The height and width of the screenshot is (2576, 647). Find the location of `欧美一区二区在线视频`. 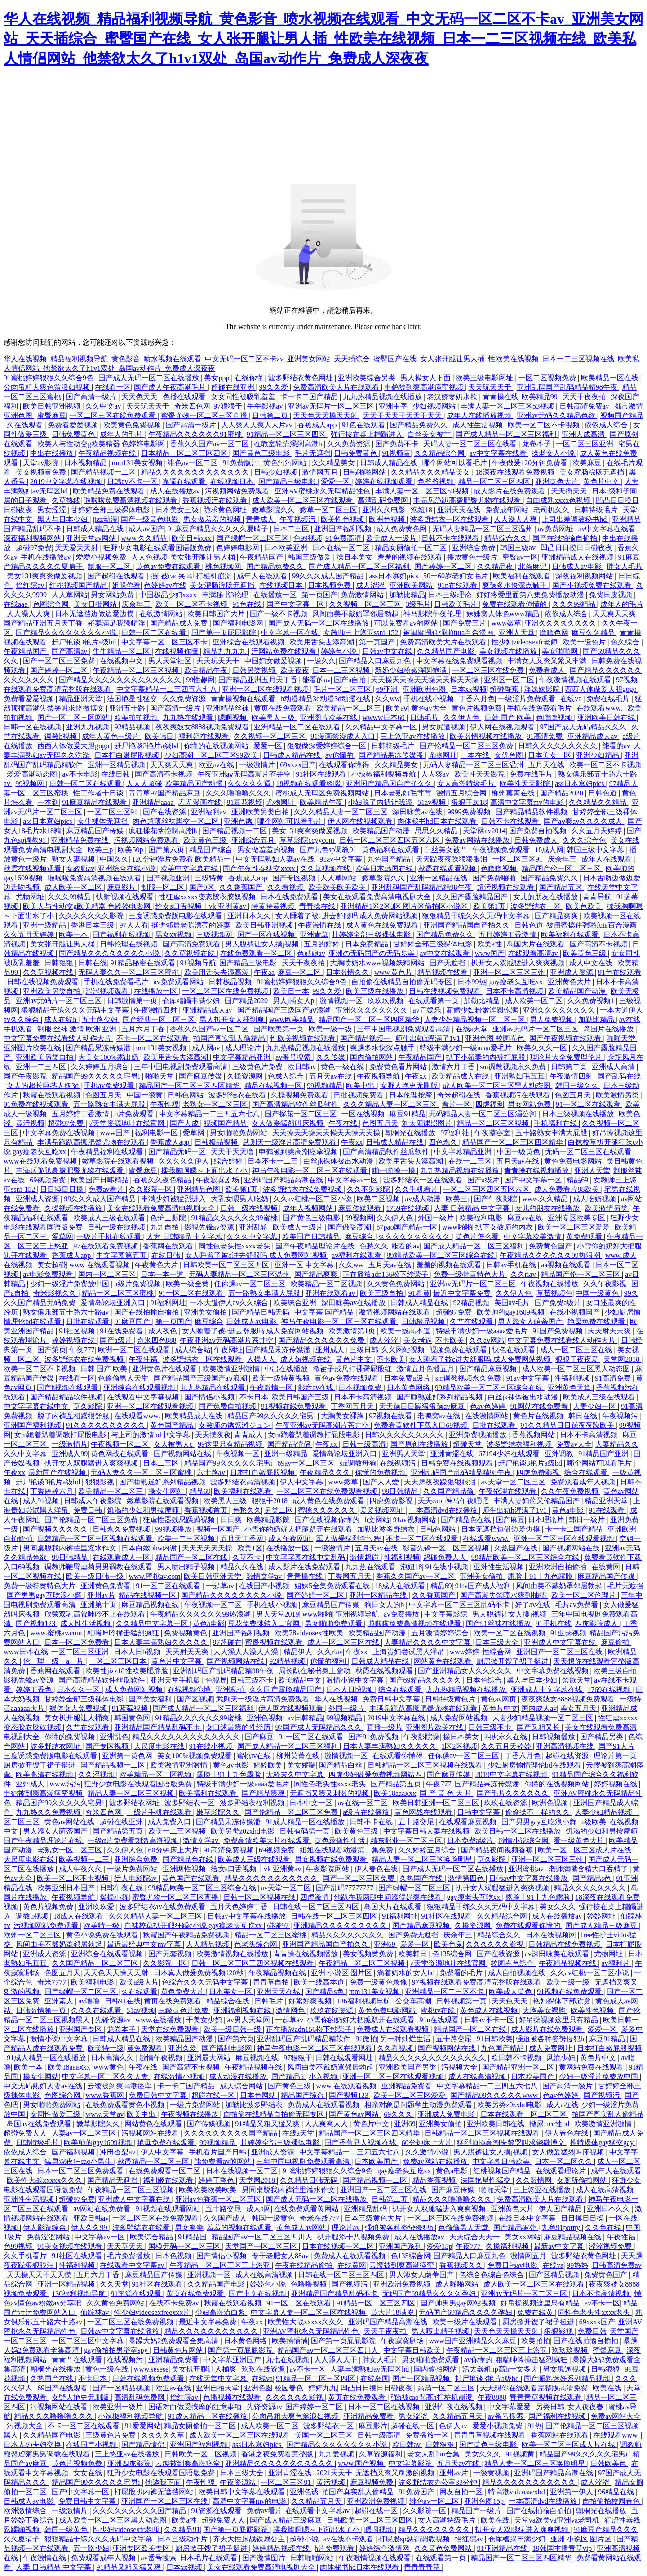

欧美一区二区在线视频 is located at coordinates (510, 1633).